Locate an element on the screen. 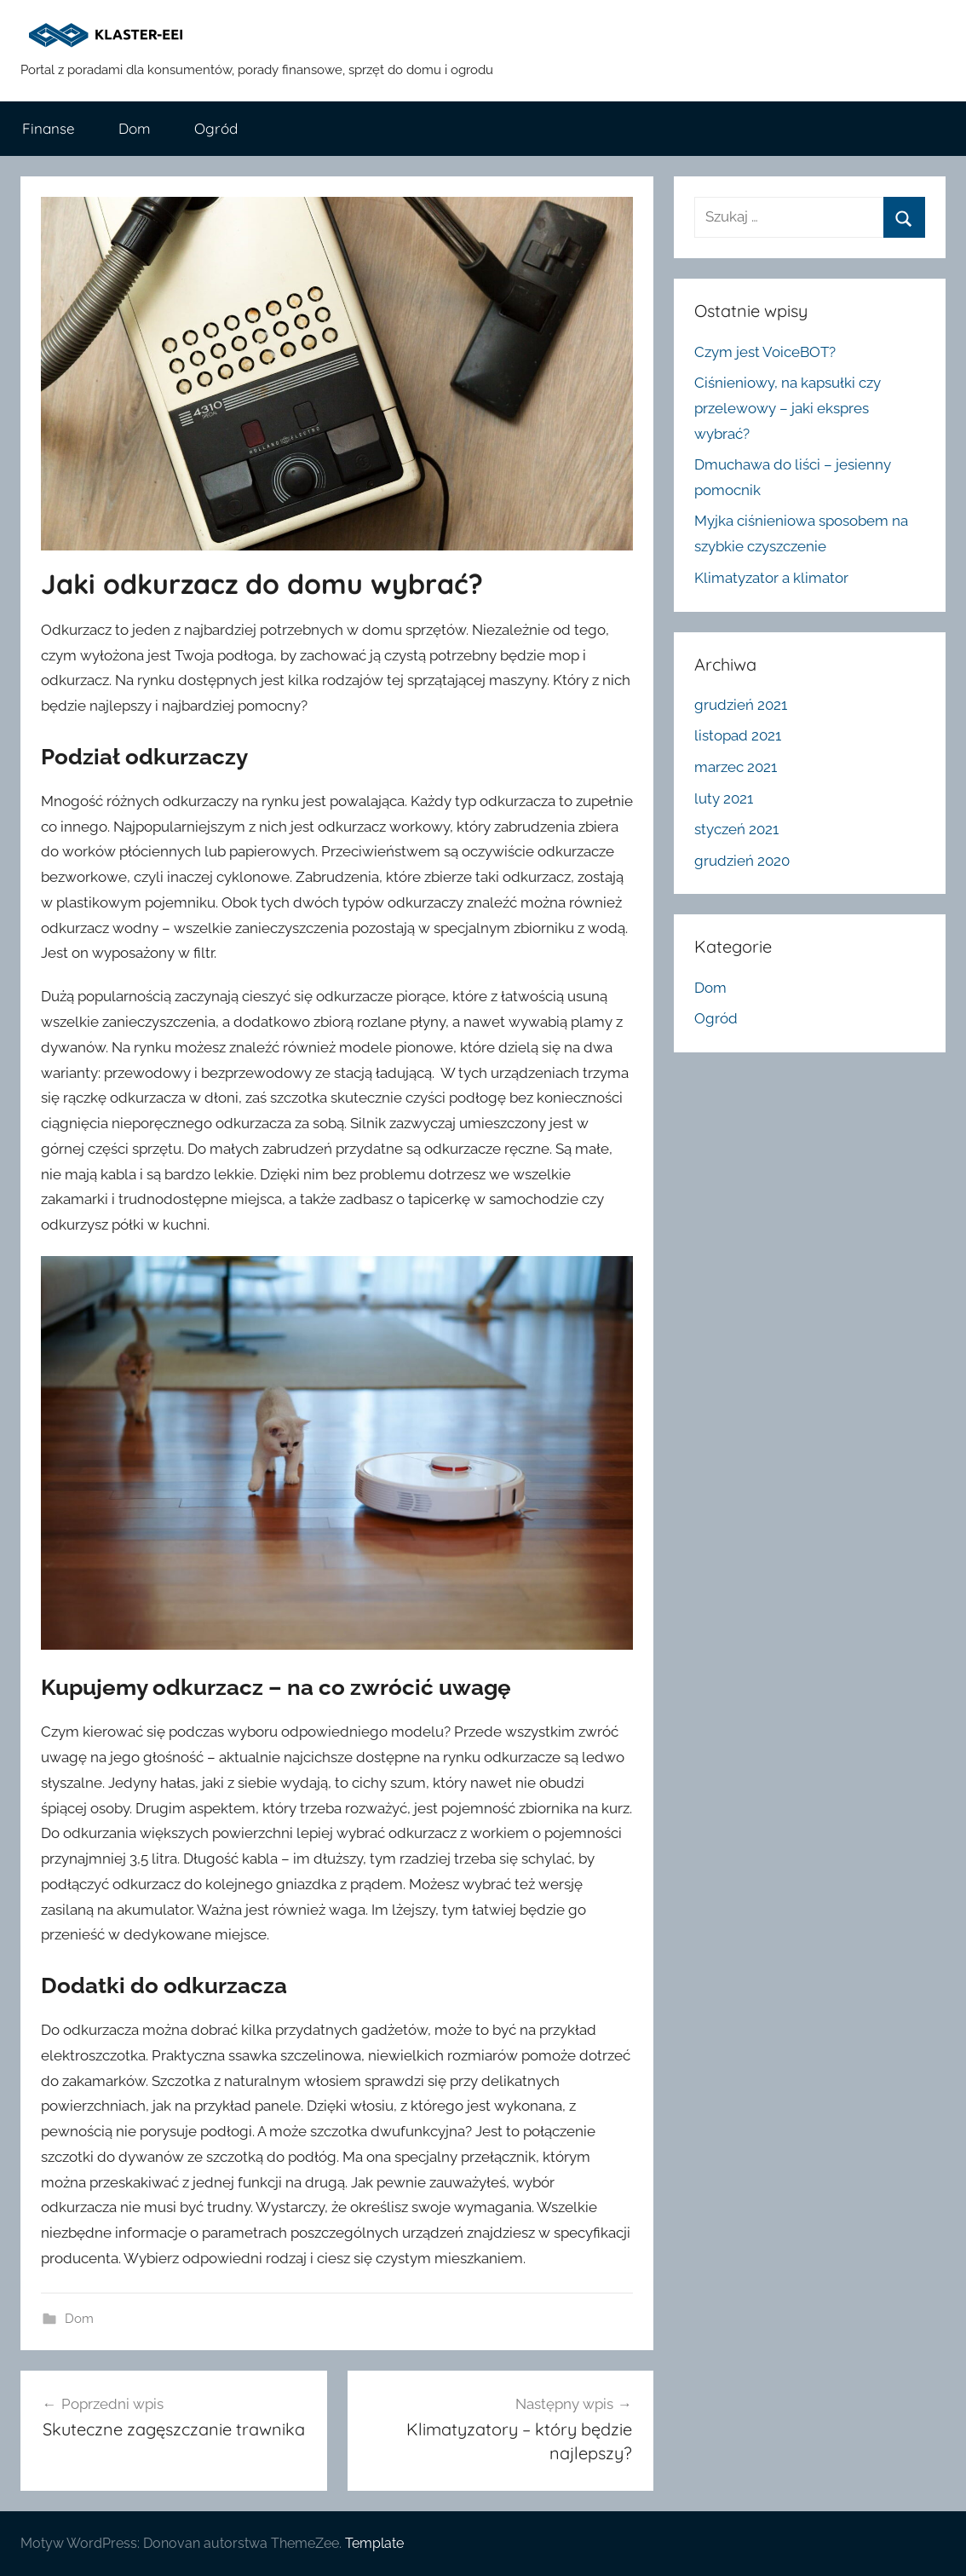 This screenshot has width=966, height=2576. Finanse is located at coordinates (48, 128).